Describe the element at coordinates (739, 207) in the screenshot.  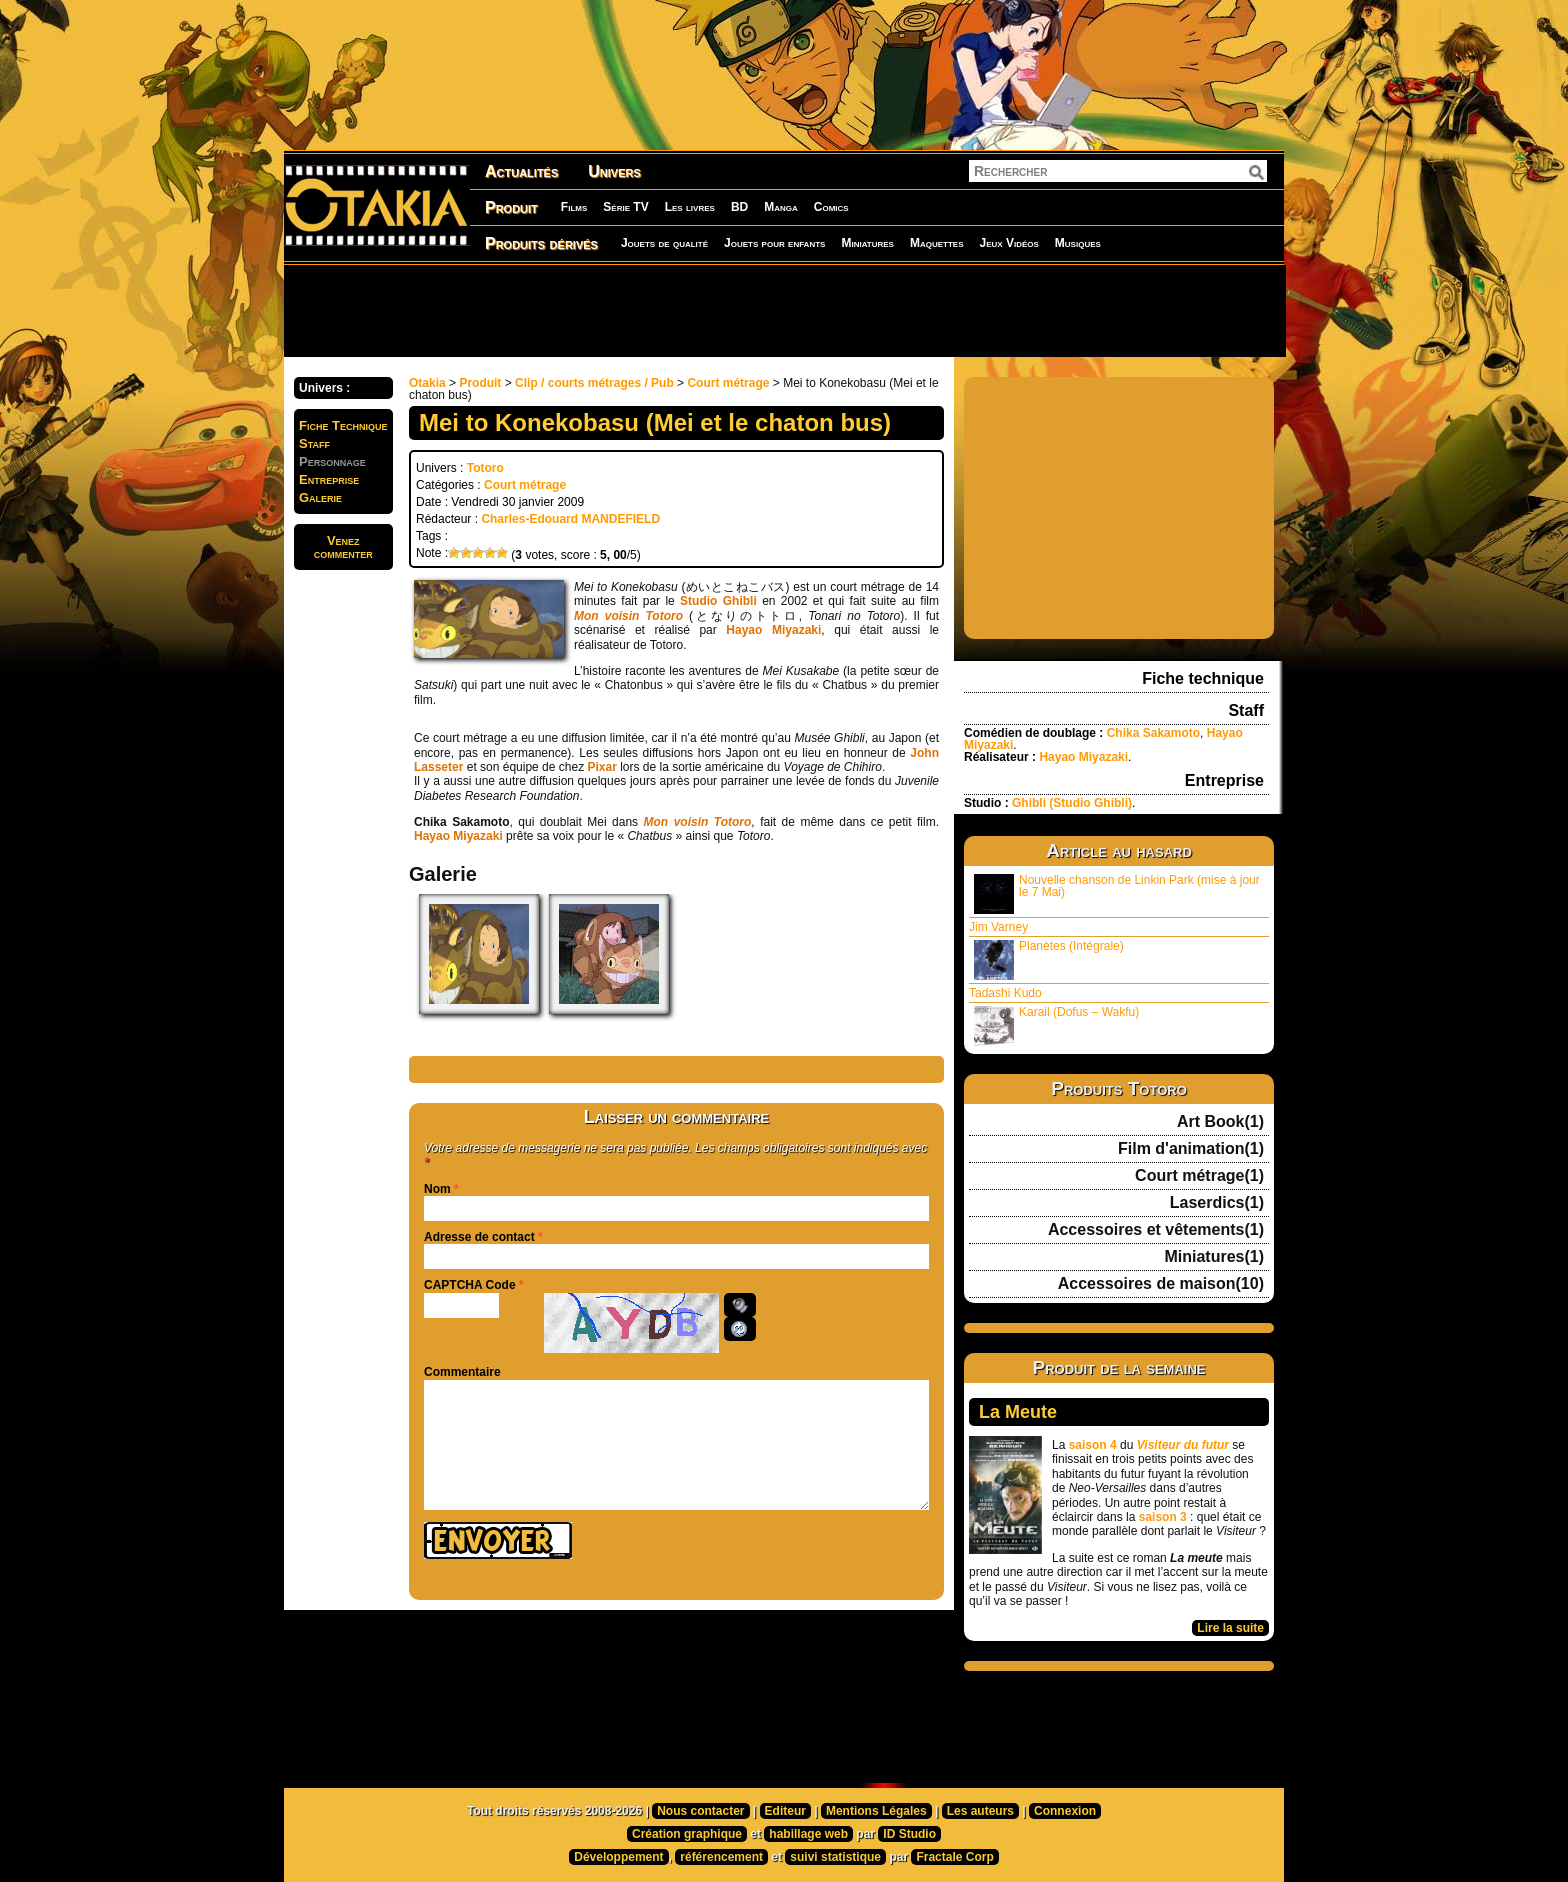
I see `BD` at that location.